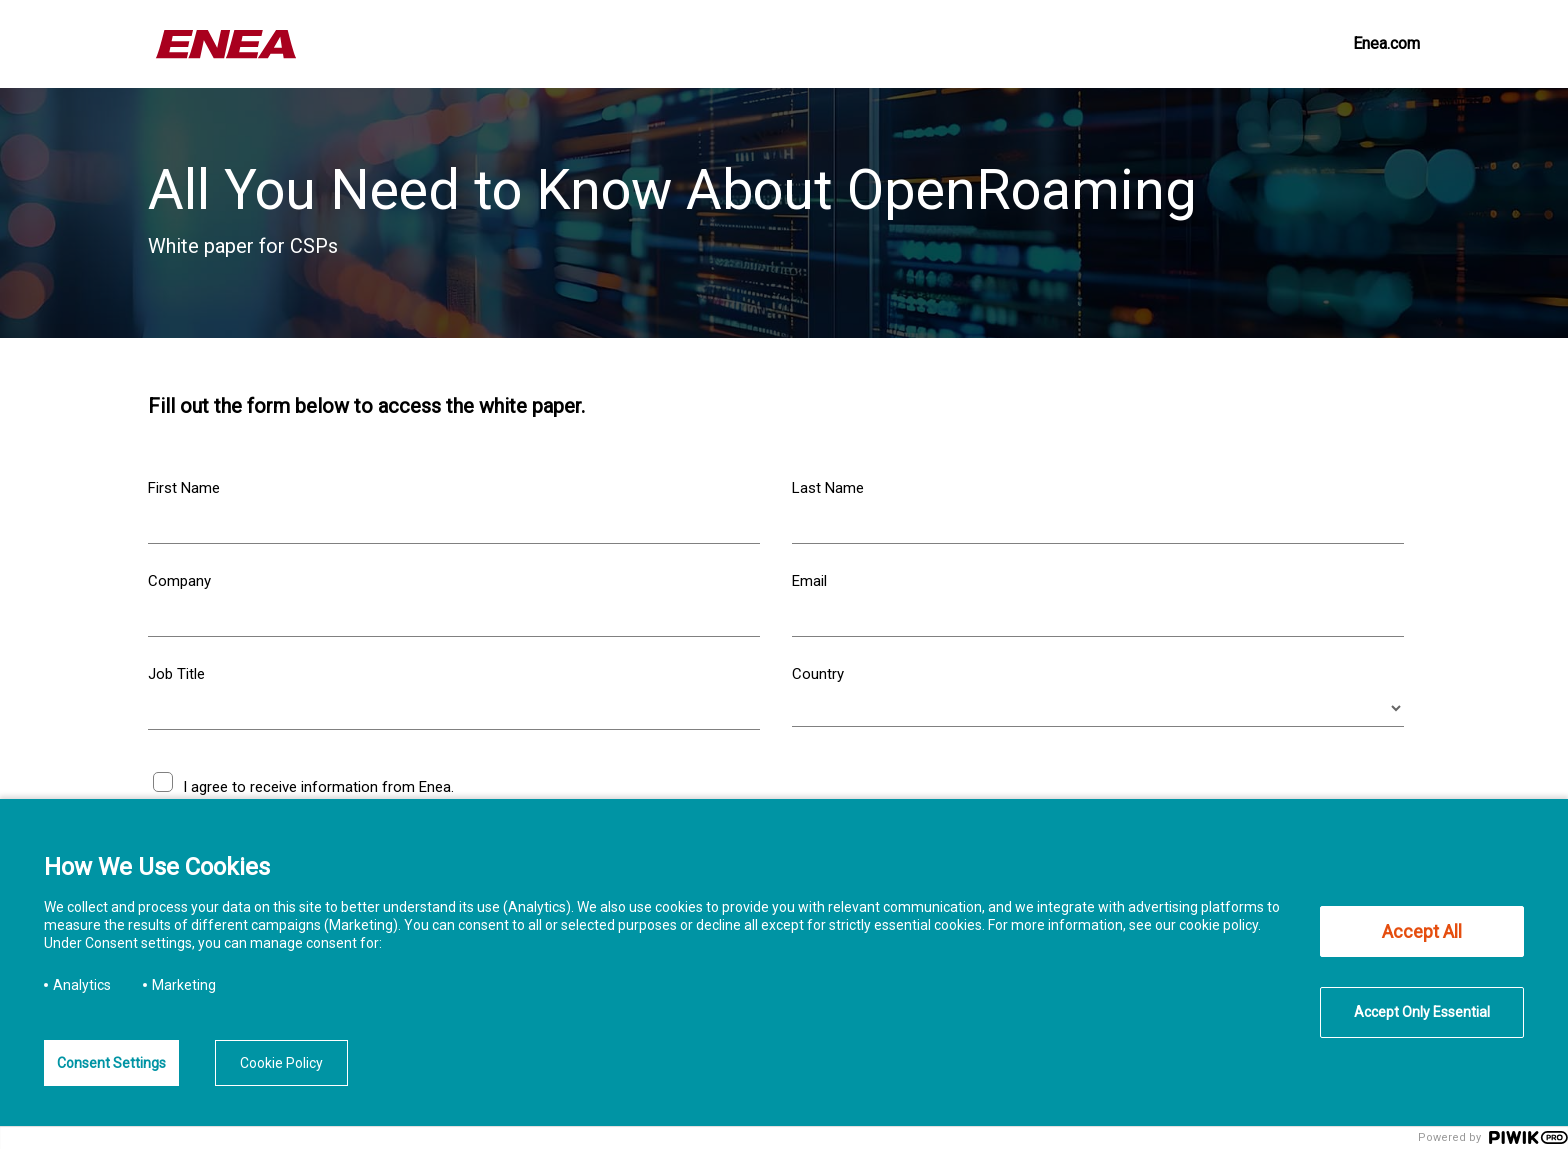  I want to click on Cookie Policy, so click(281, 1063).